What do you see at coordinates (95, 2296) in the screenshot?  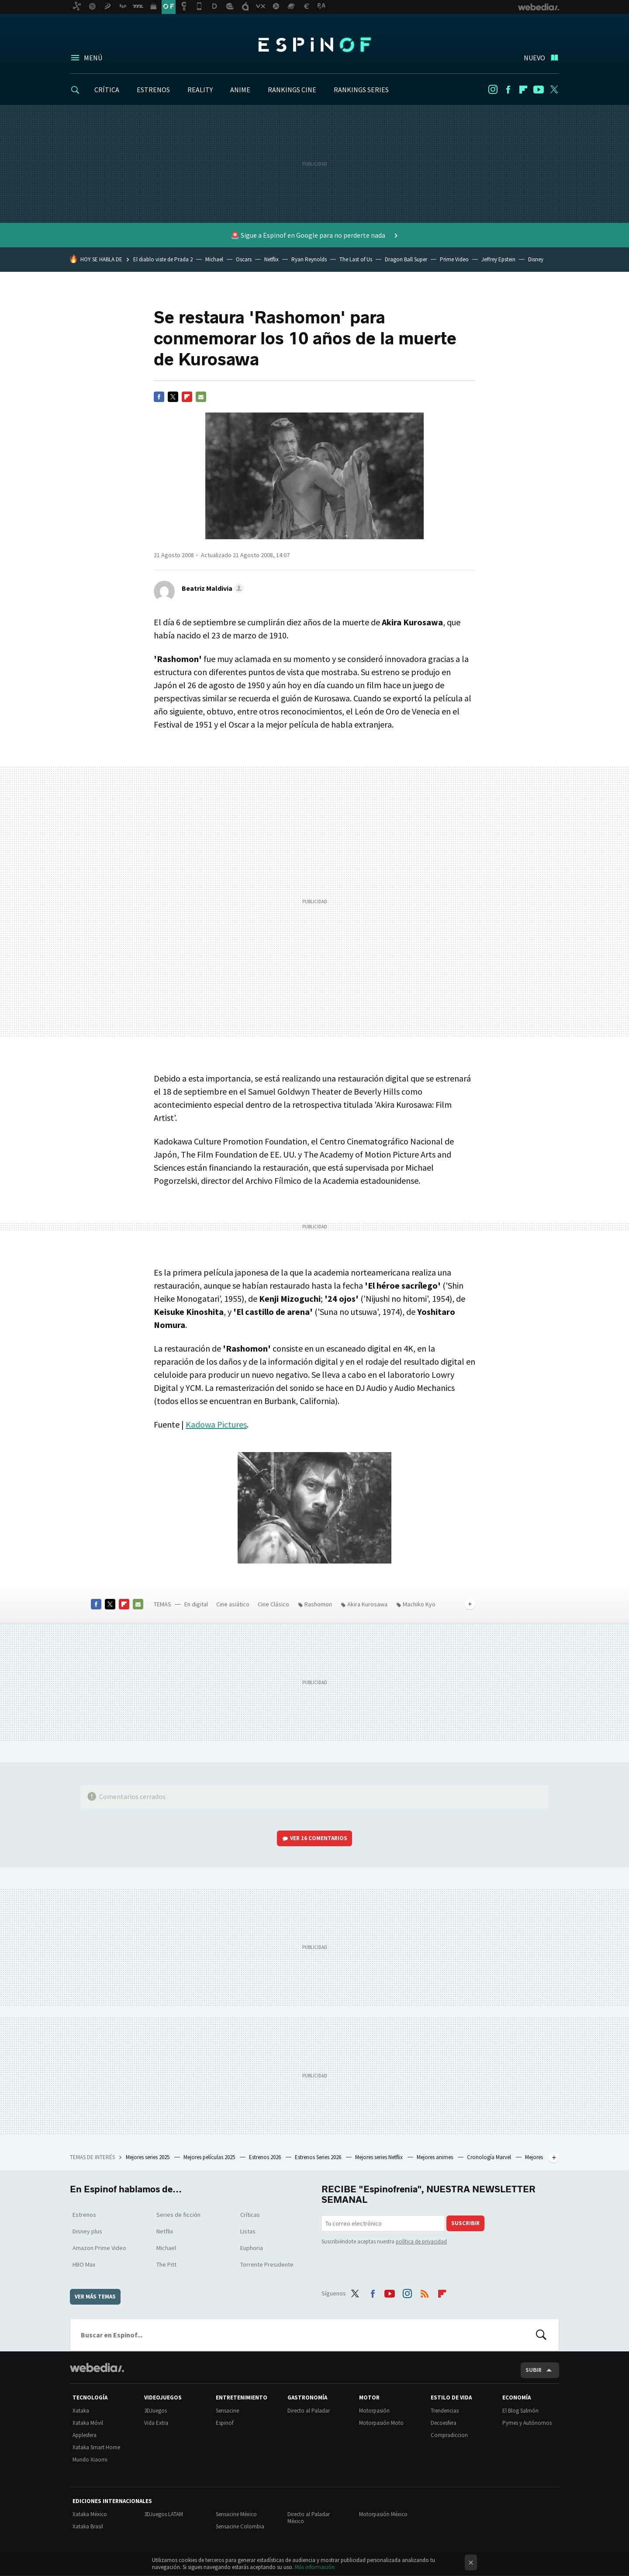 I see `Ver más temas` at bounding box center [95, 2296].